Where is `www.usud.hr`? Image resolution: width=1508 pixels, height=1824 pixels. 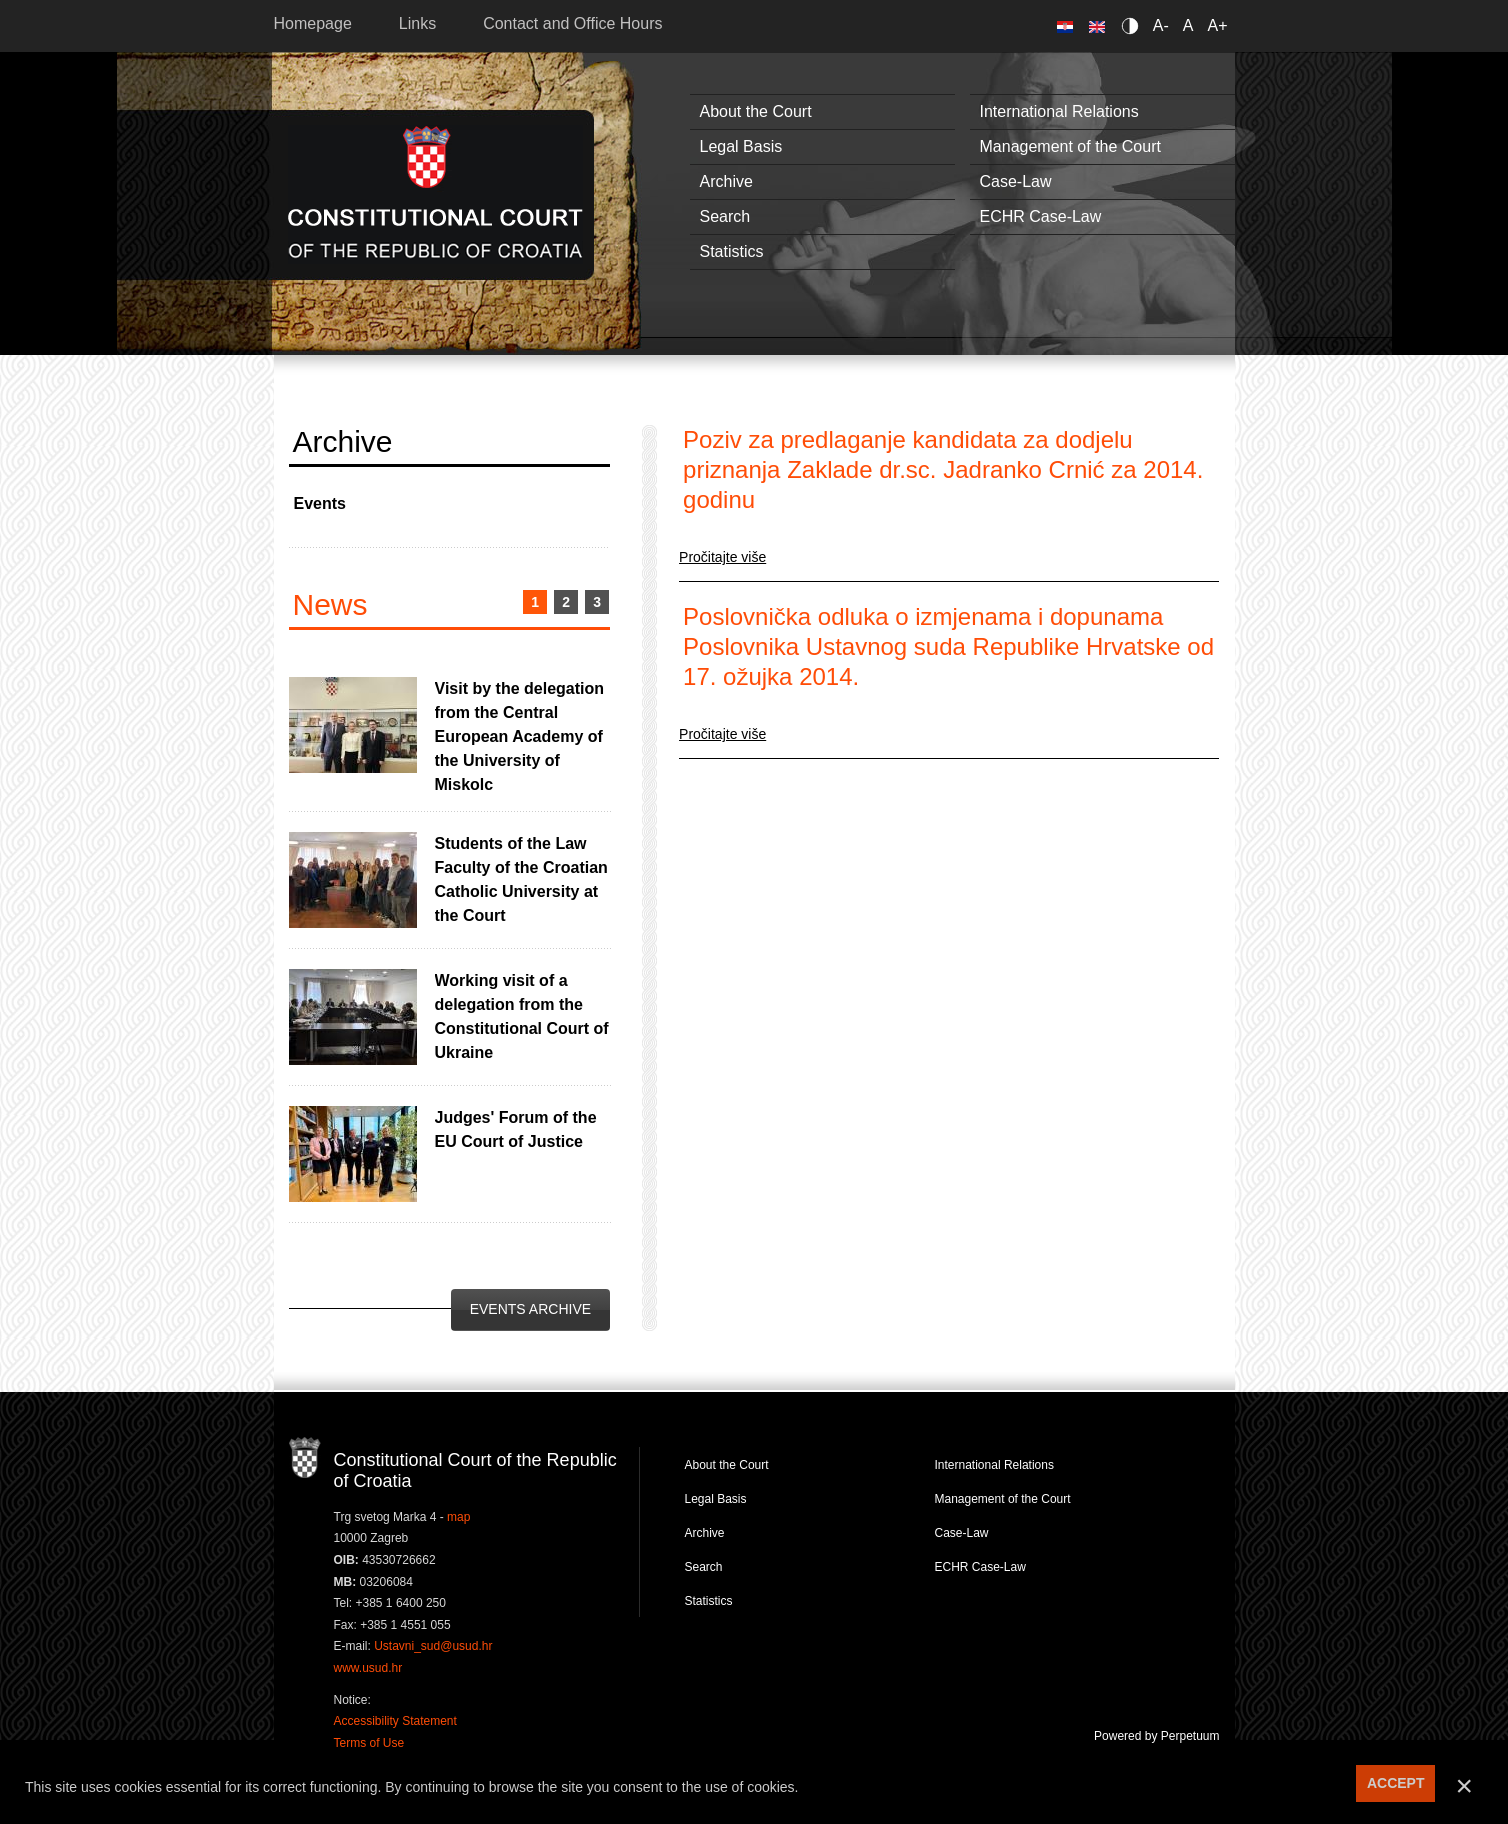
www.usud.hr is located at coordinates (368, 1668).